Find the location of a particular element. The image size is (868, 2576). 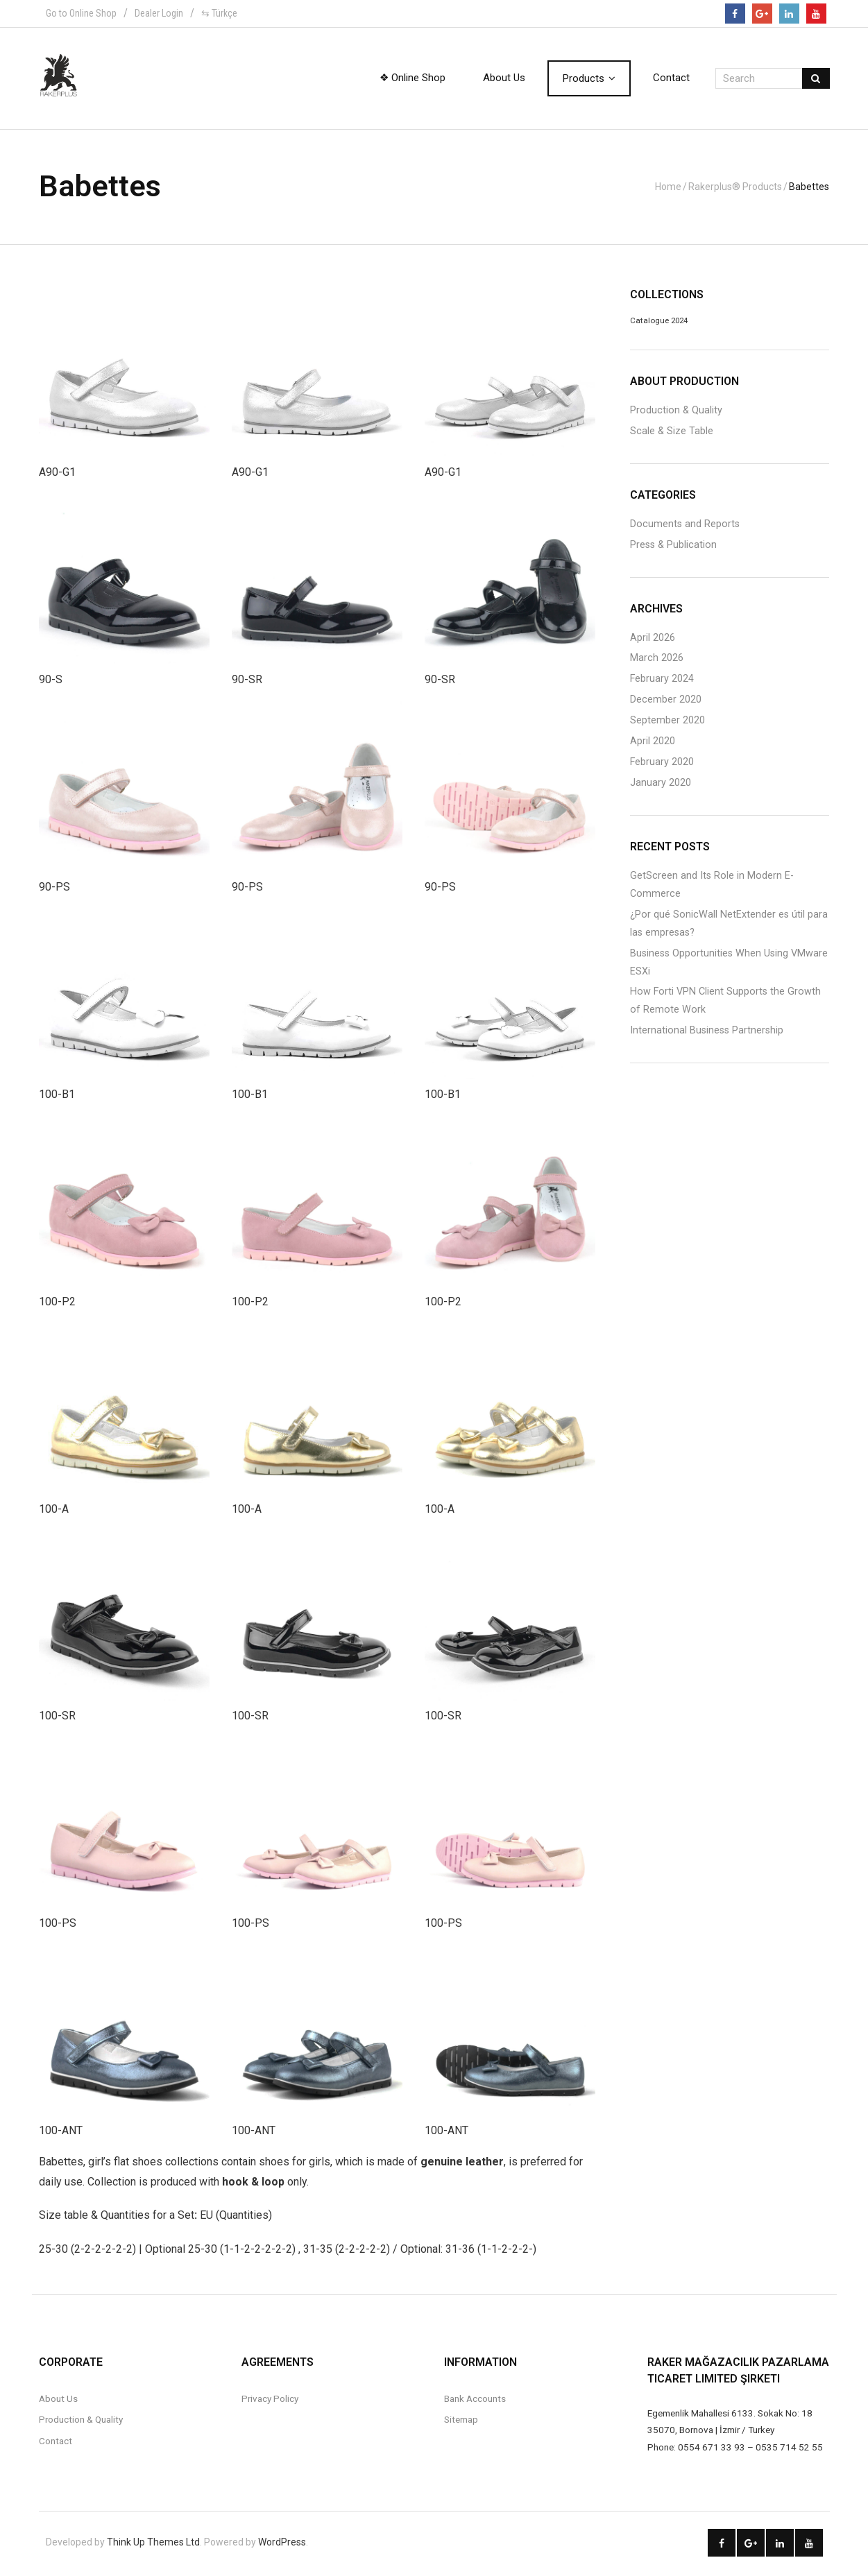

International Business Partnership is located at coordinates (706, 1032).